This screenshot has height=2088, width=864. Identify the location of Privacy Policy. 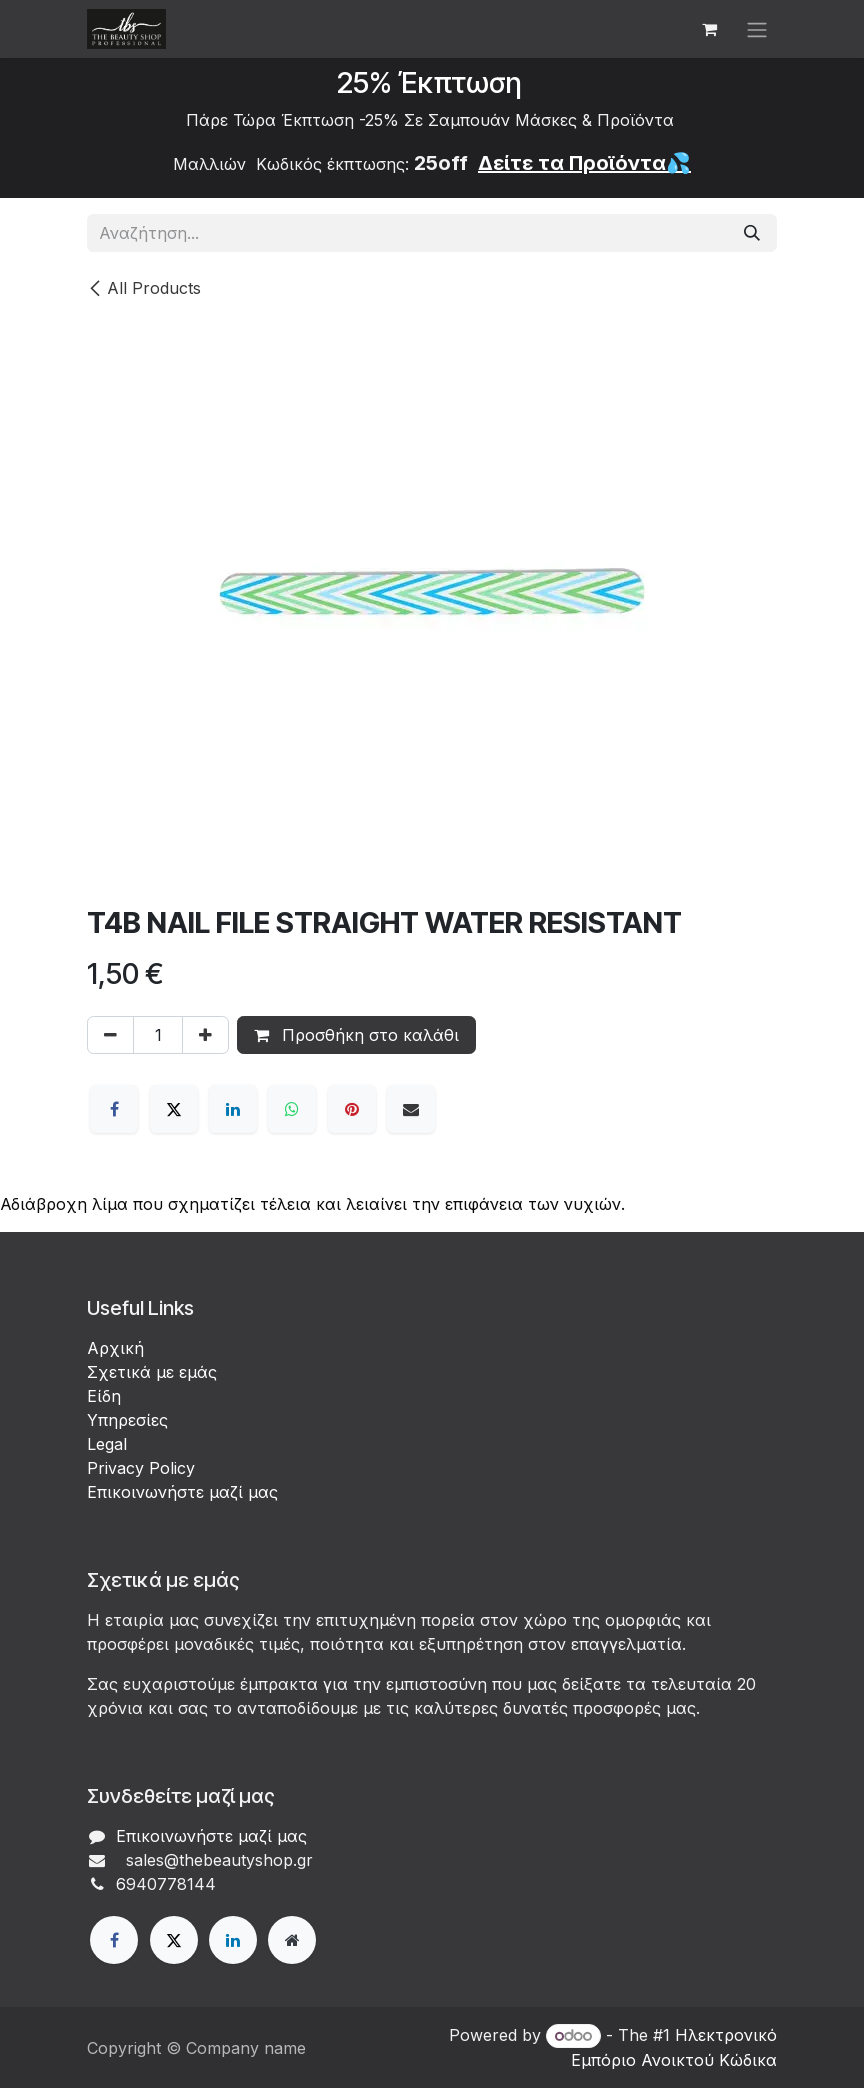
(141, 1468).